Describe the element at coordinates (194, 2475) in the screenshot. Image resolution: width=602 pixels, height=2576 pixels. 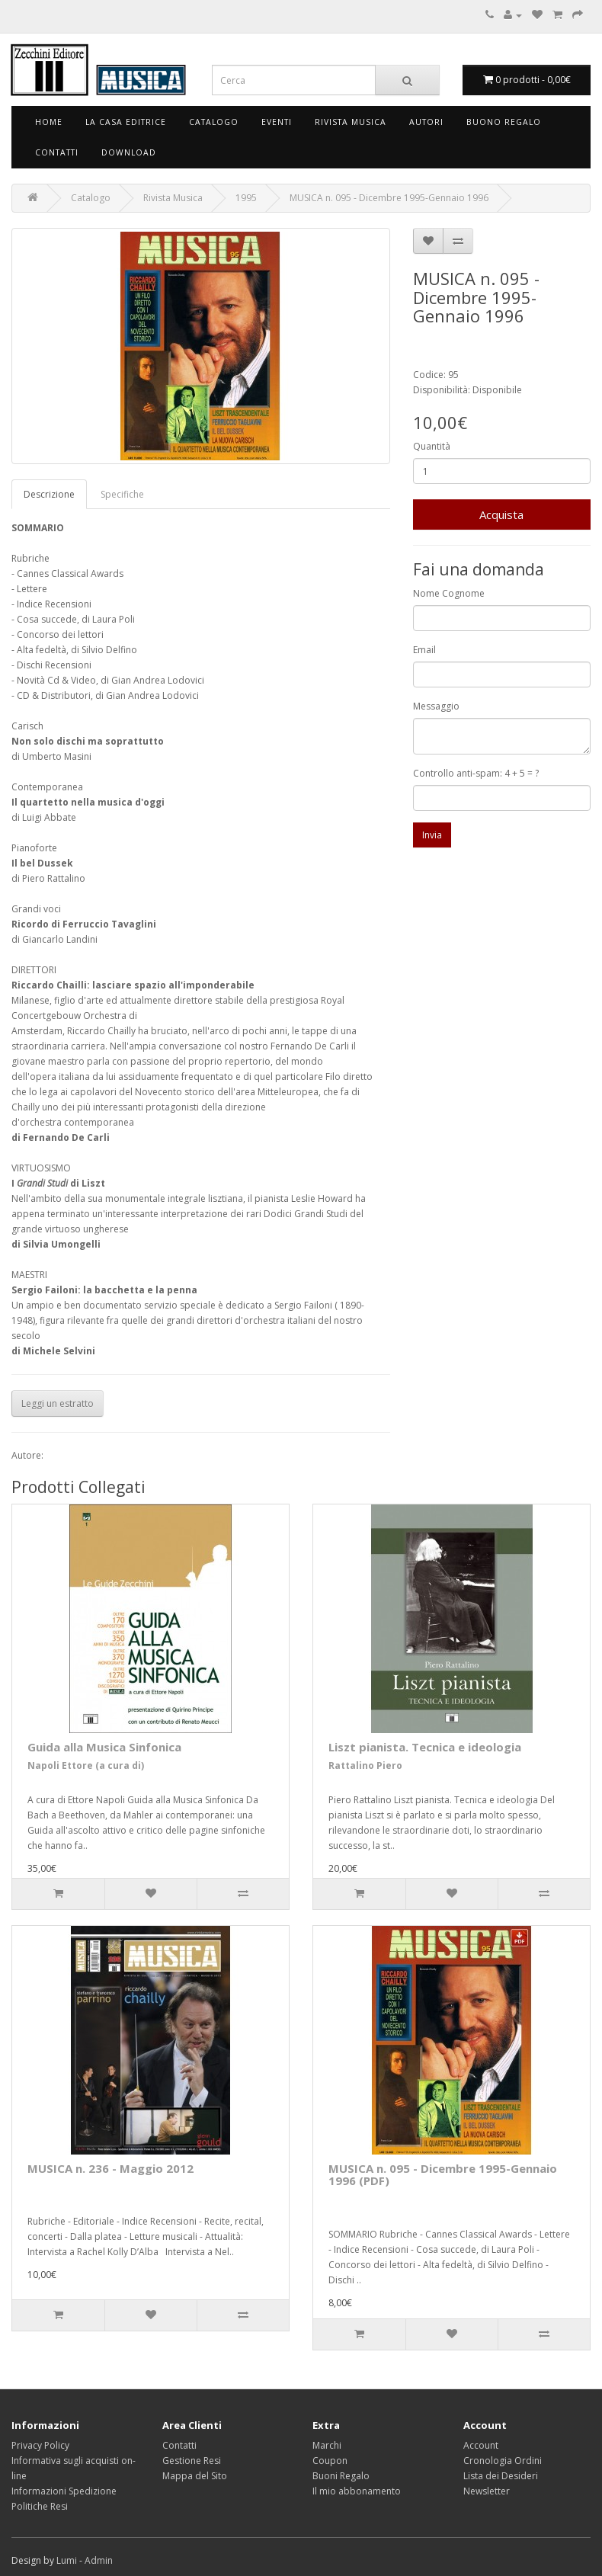
I see `Mappa del Sito` at that location.